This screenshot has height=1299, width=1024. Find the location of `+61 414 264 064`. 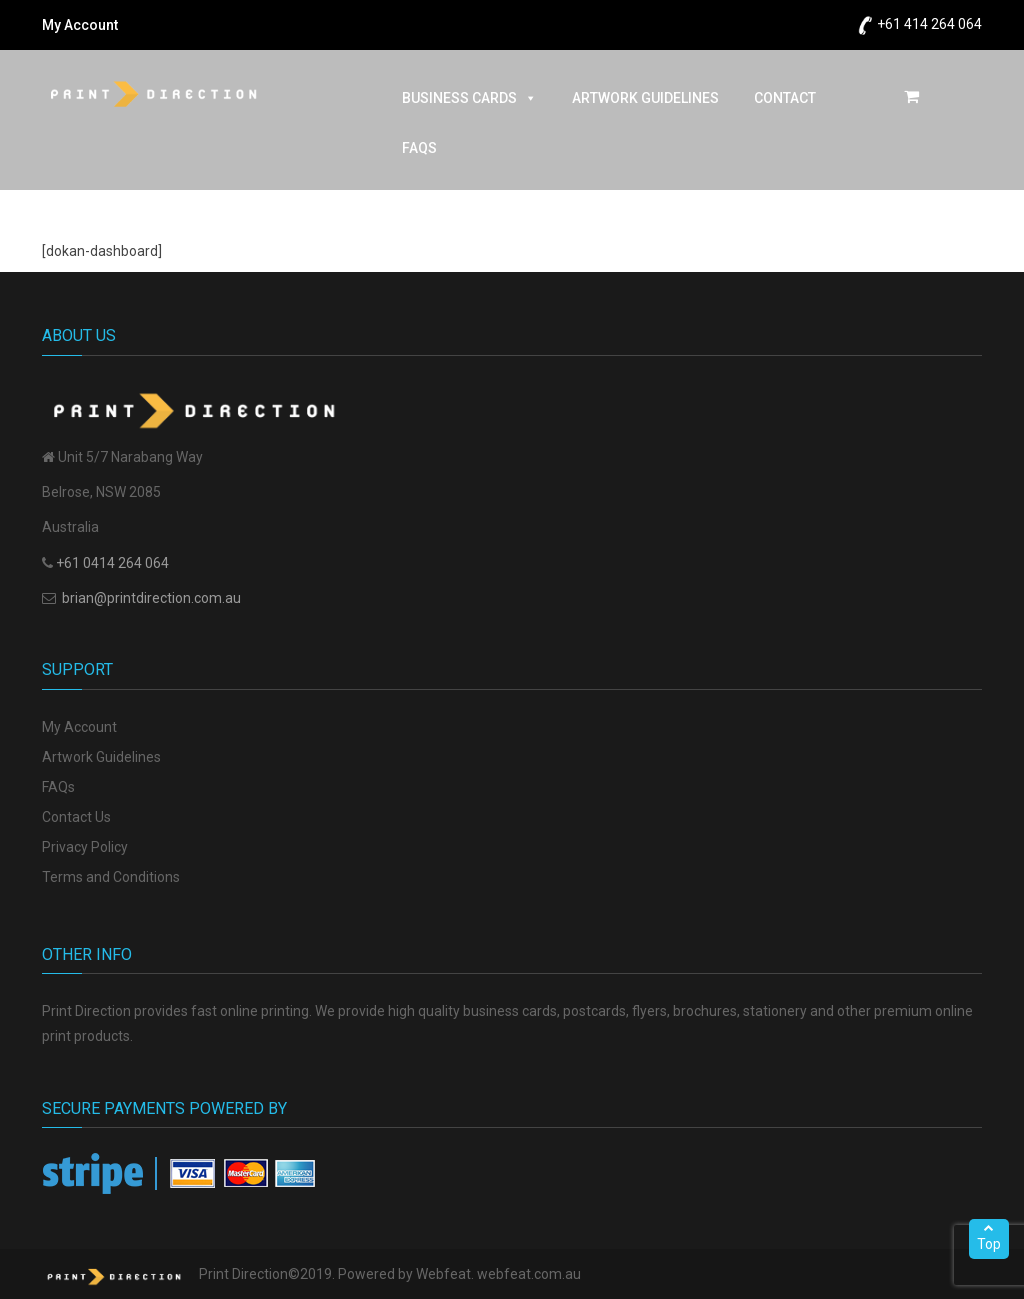

+61 414 264 064 is located at coordinates (929, 24).